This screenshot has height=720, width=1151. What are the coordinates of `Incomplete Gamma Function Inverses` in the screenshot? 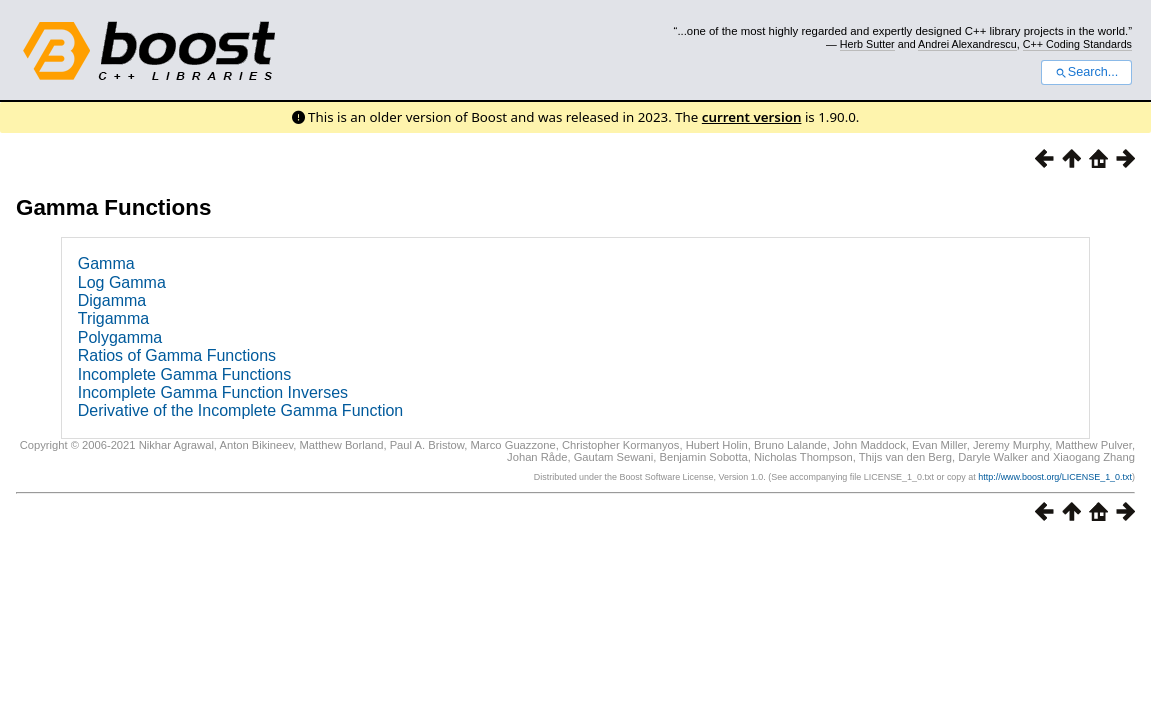 It's located at (213, 392).